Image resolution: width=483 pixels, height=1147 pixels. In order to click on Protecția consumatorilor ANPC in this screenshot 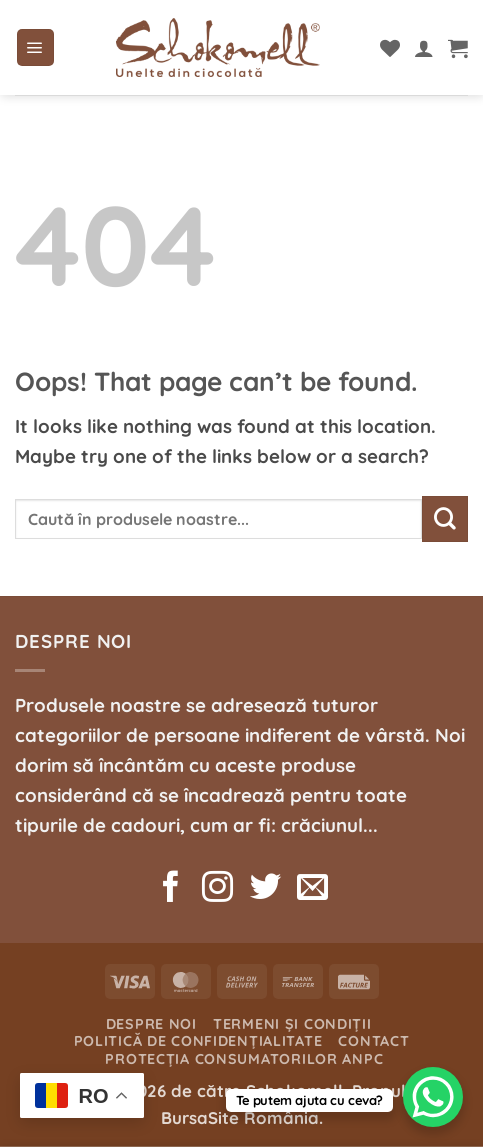, I will do `click(244, 1059)`.